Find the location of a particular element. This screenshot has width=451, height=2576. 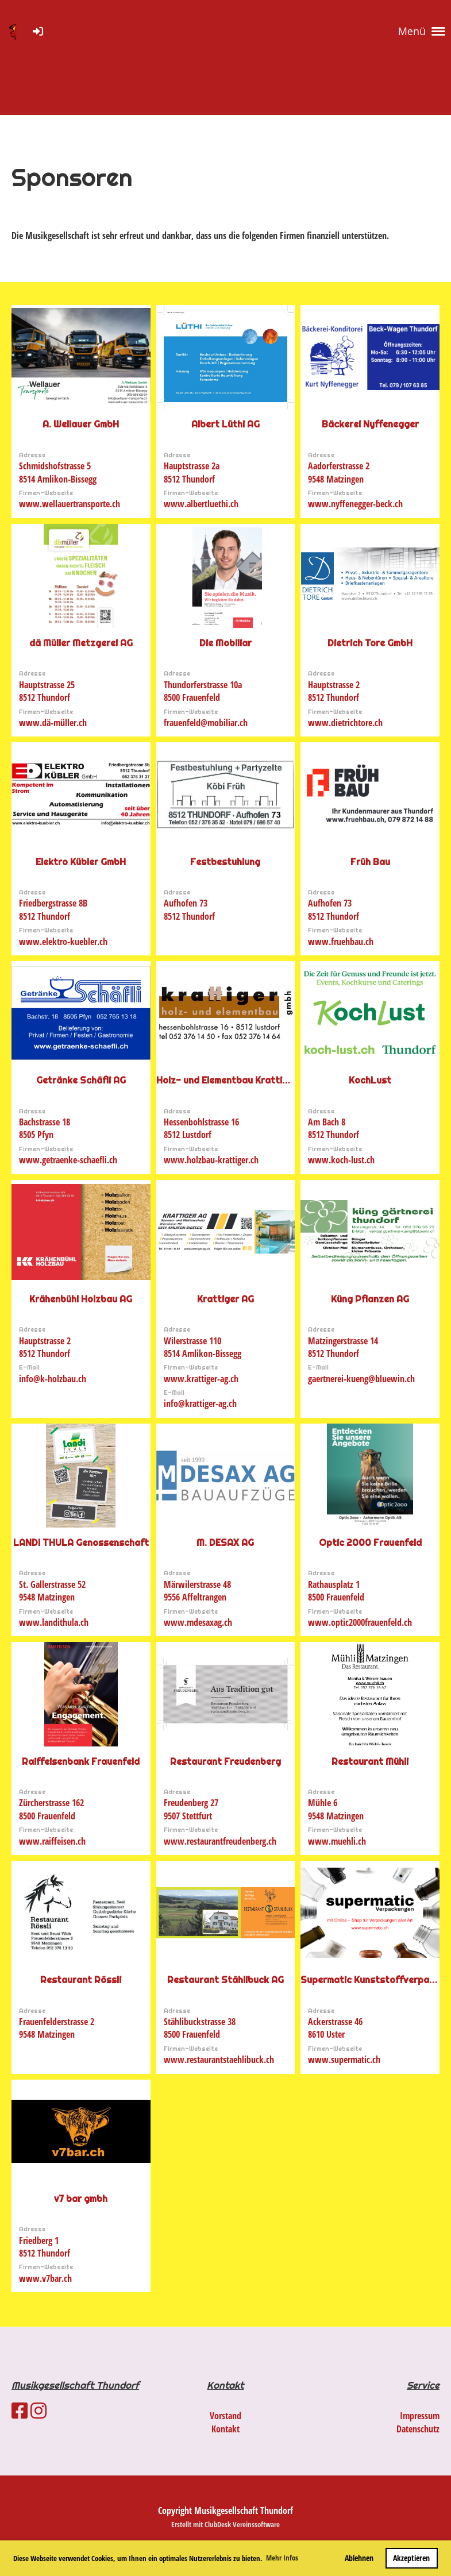

www.dä-müller.ch is located at coordinates (53, 722).